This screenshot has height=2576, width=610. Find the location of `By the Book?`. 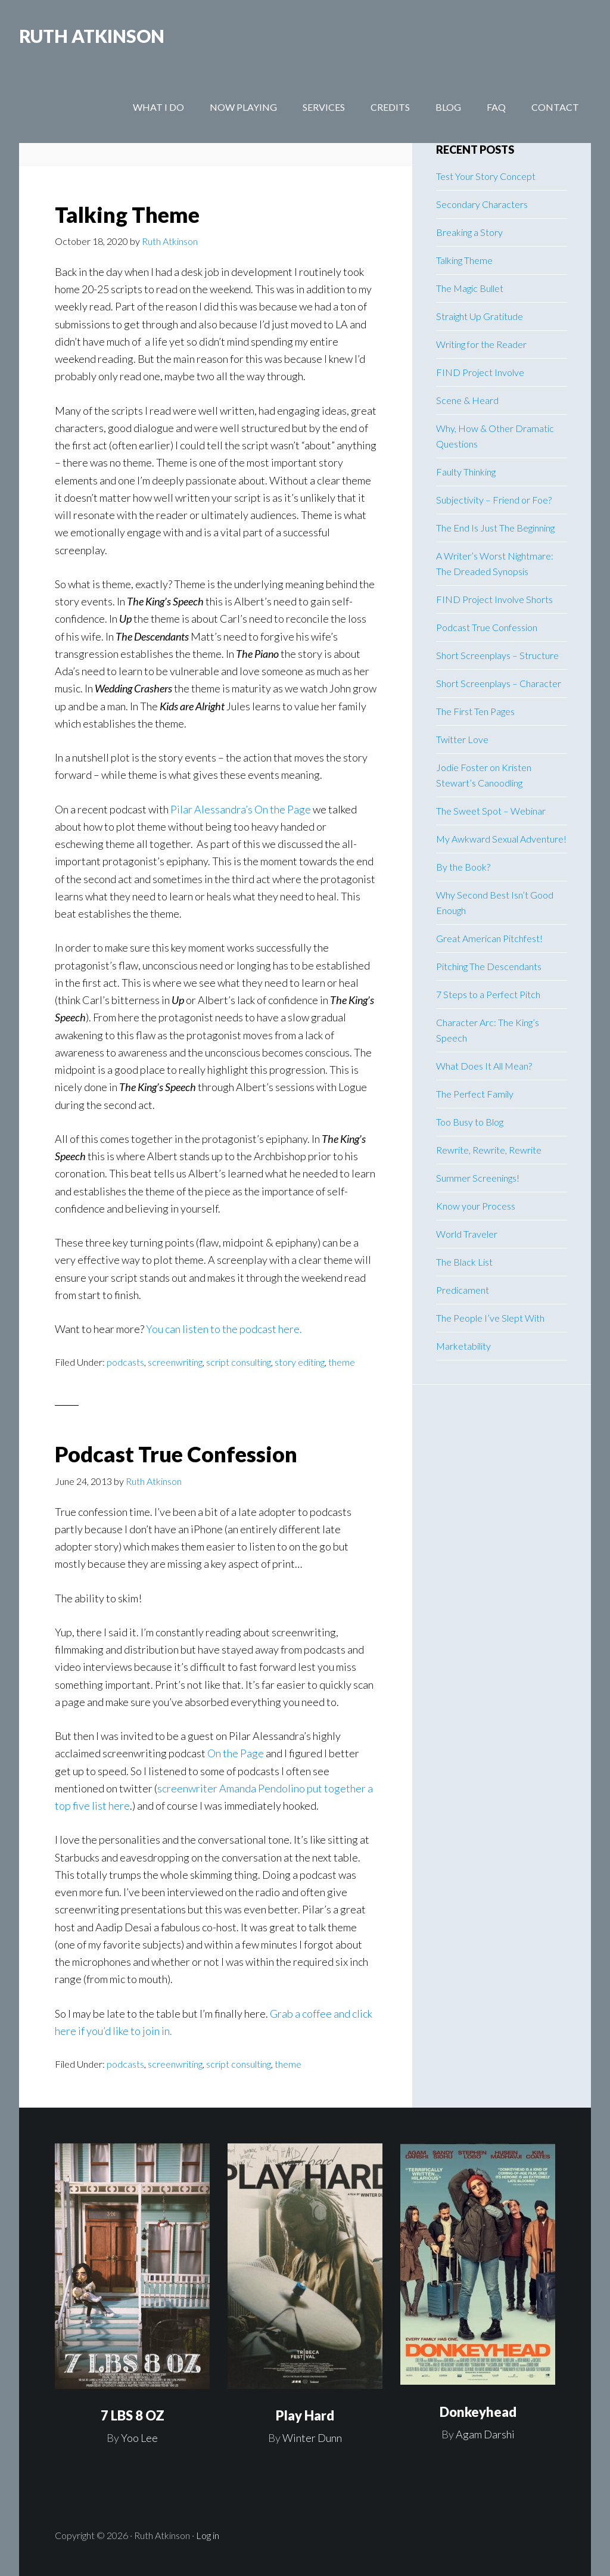

By the Book? is located at coordinates (463, 866).